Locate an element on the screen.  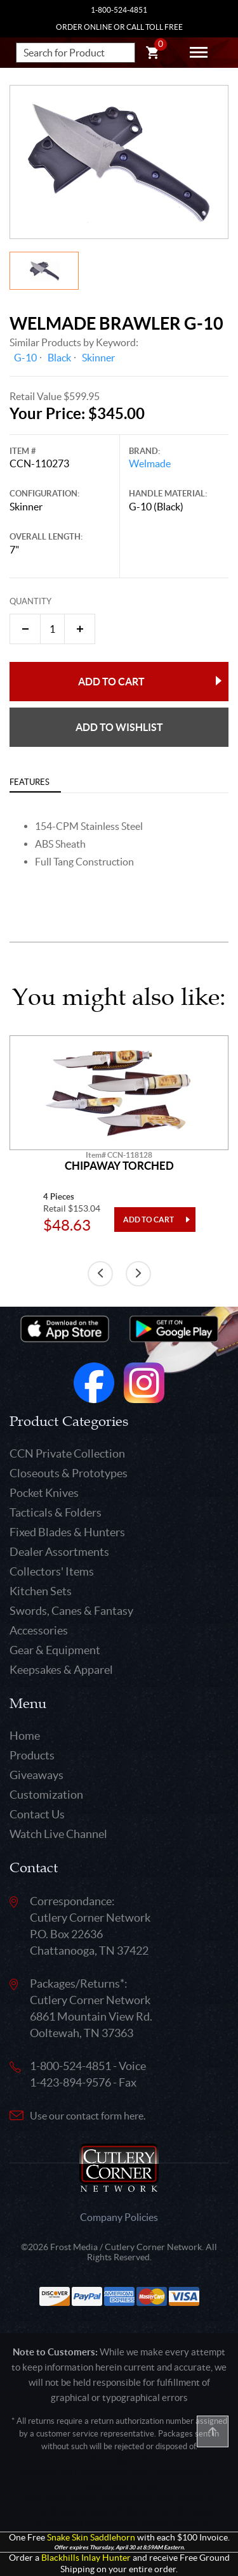
Keepsakes & Apparel is located at coordinates (61, 1669).